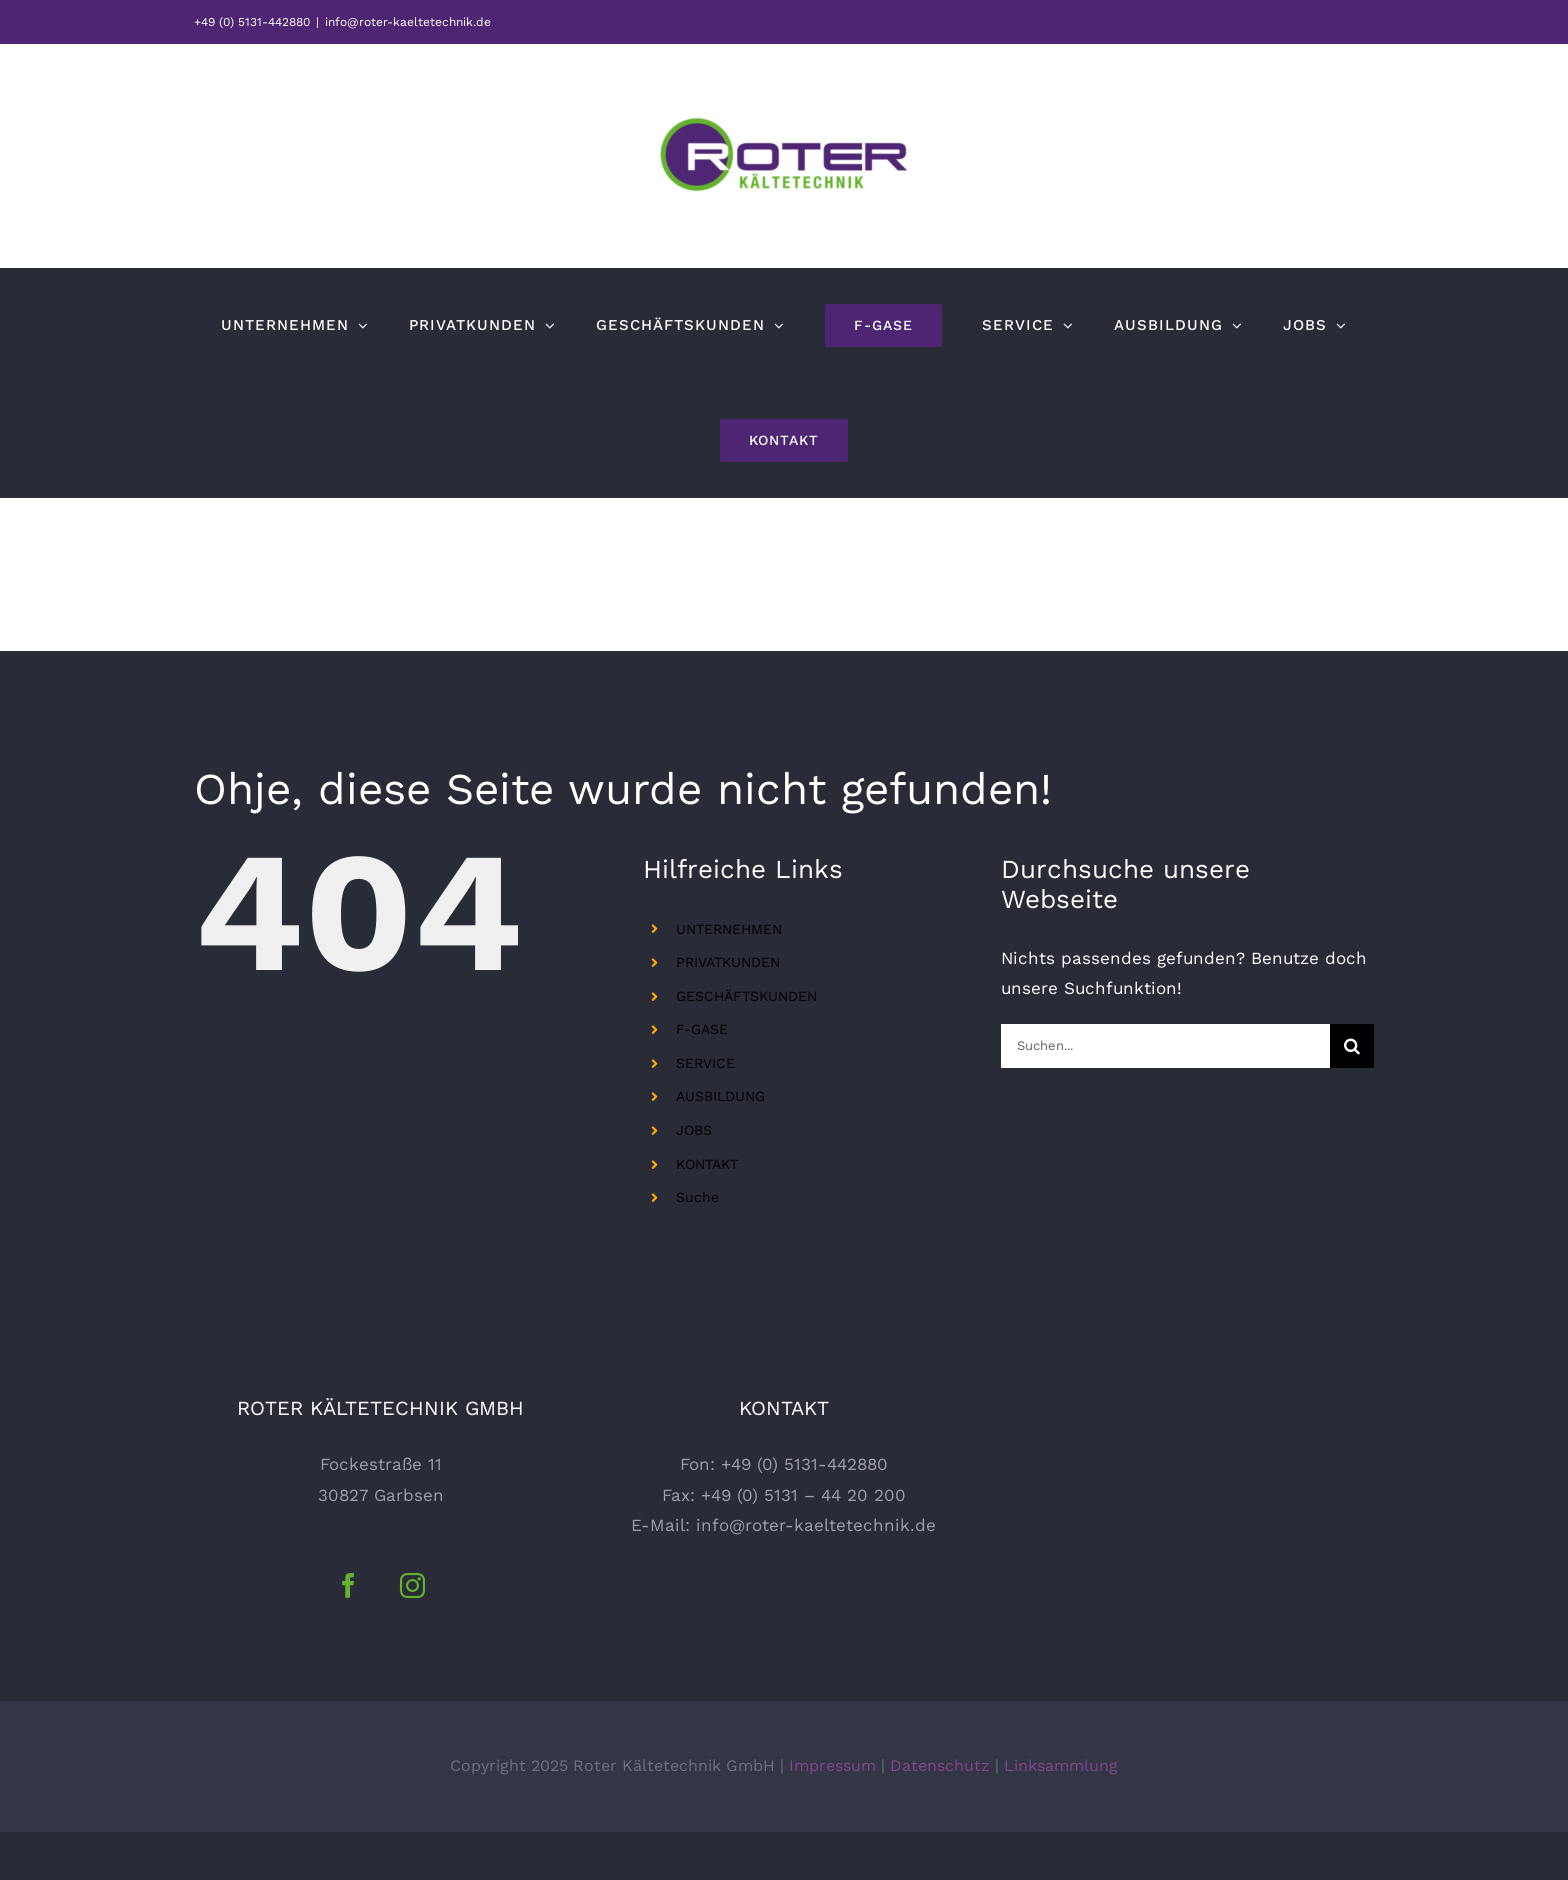 The width and height of the screenshot is (1568, 1880). Describe the element at coordinates (1352, 1046) in the screenshot. I see `[Suche]` at that location.